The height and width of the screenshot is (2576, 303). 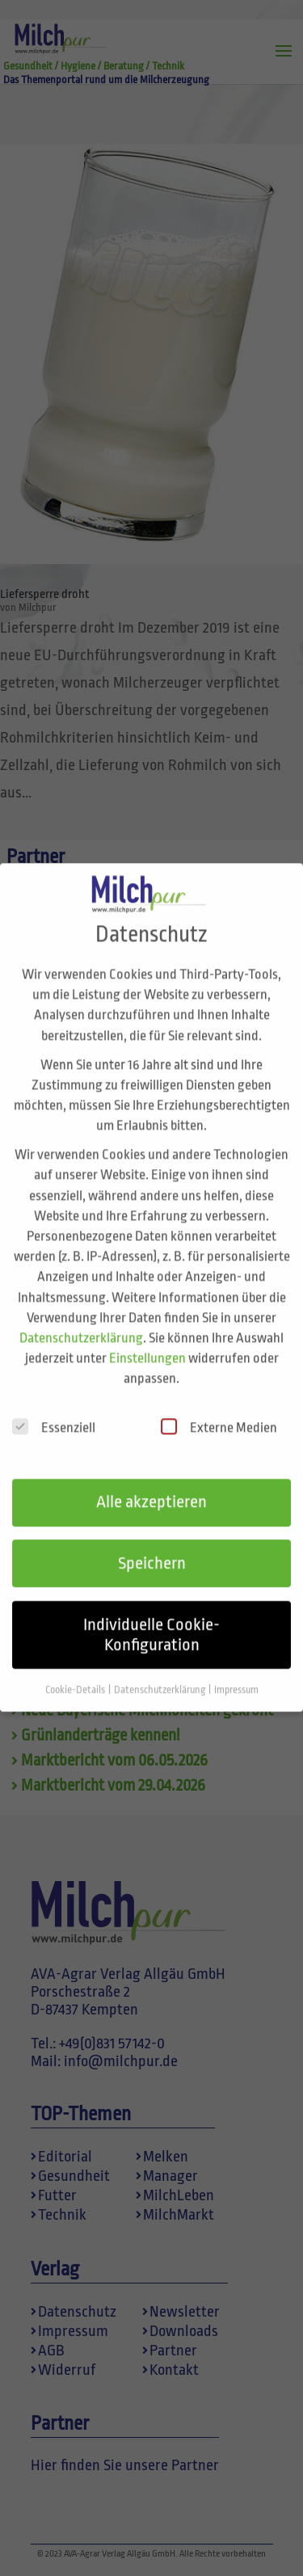 What do you see at coordinates (152, 1543) in the screenshot?
I see `Speichern [button]` at bounding box center [152, 1543].